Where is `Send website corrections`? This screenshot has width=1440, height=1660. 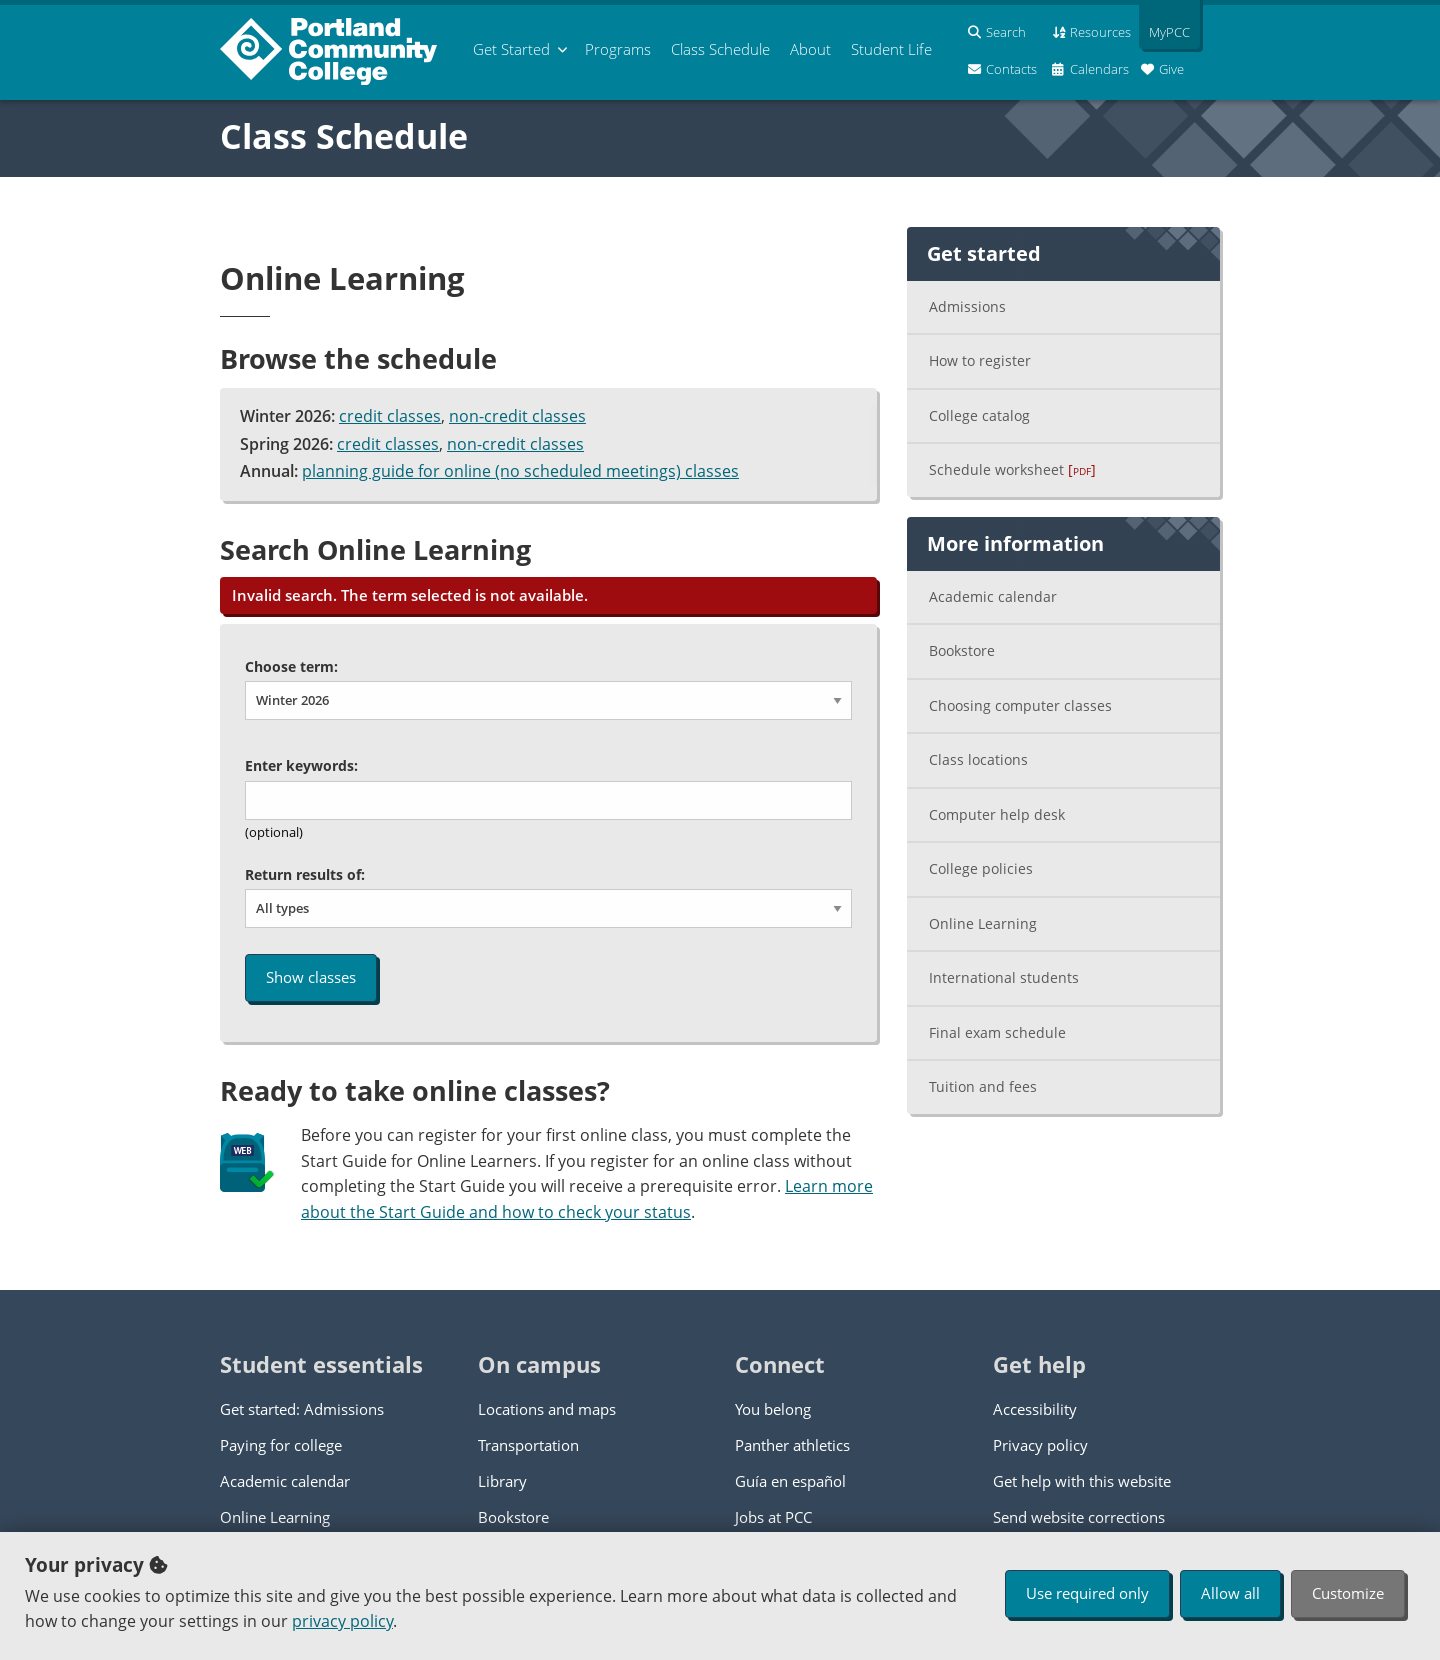 Send website corrections is located at coordinates (1079, 1517).